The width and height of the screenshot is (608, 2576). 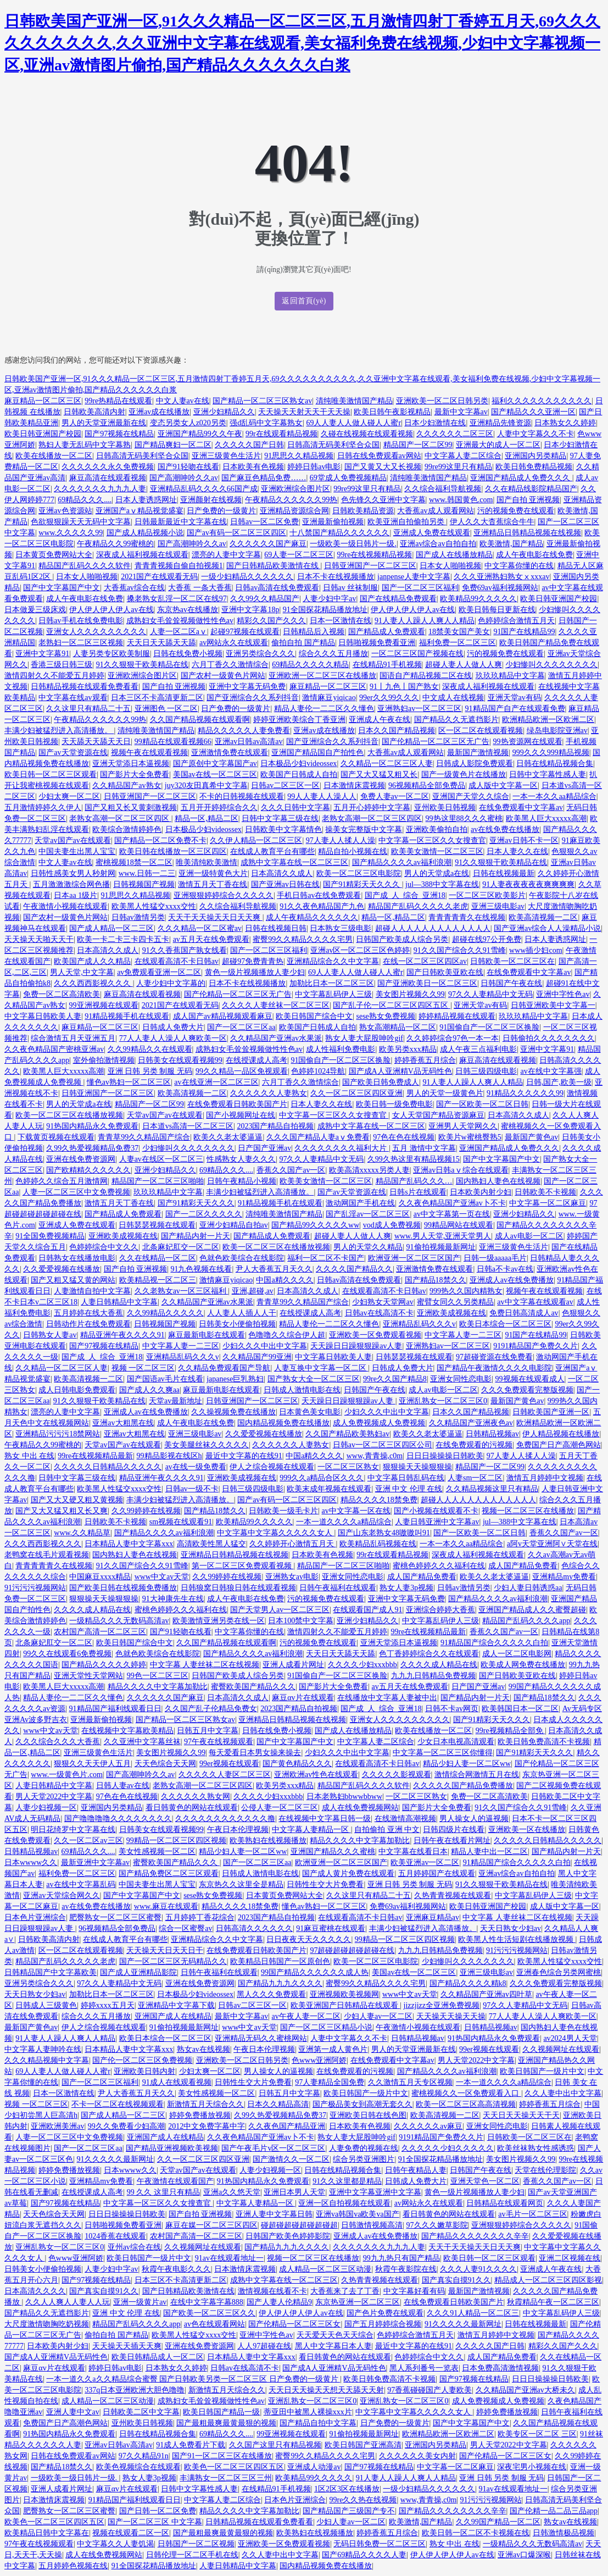 What do you see at coordinates (275, 1533) in the screenshot?
I see `中文字幕中文字幕久久久久久女人` at bounding box center [275, 1533].